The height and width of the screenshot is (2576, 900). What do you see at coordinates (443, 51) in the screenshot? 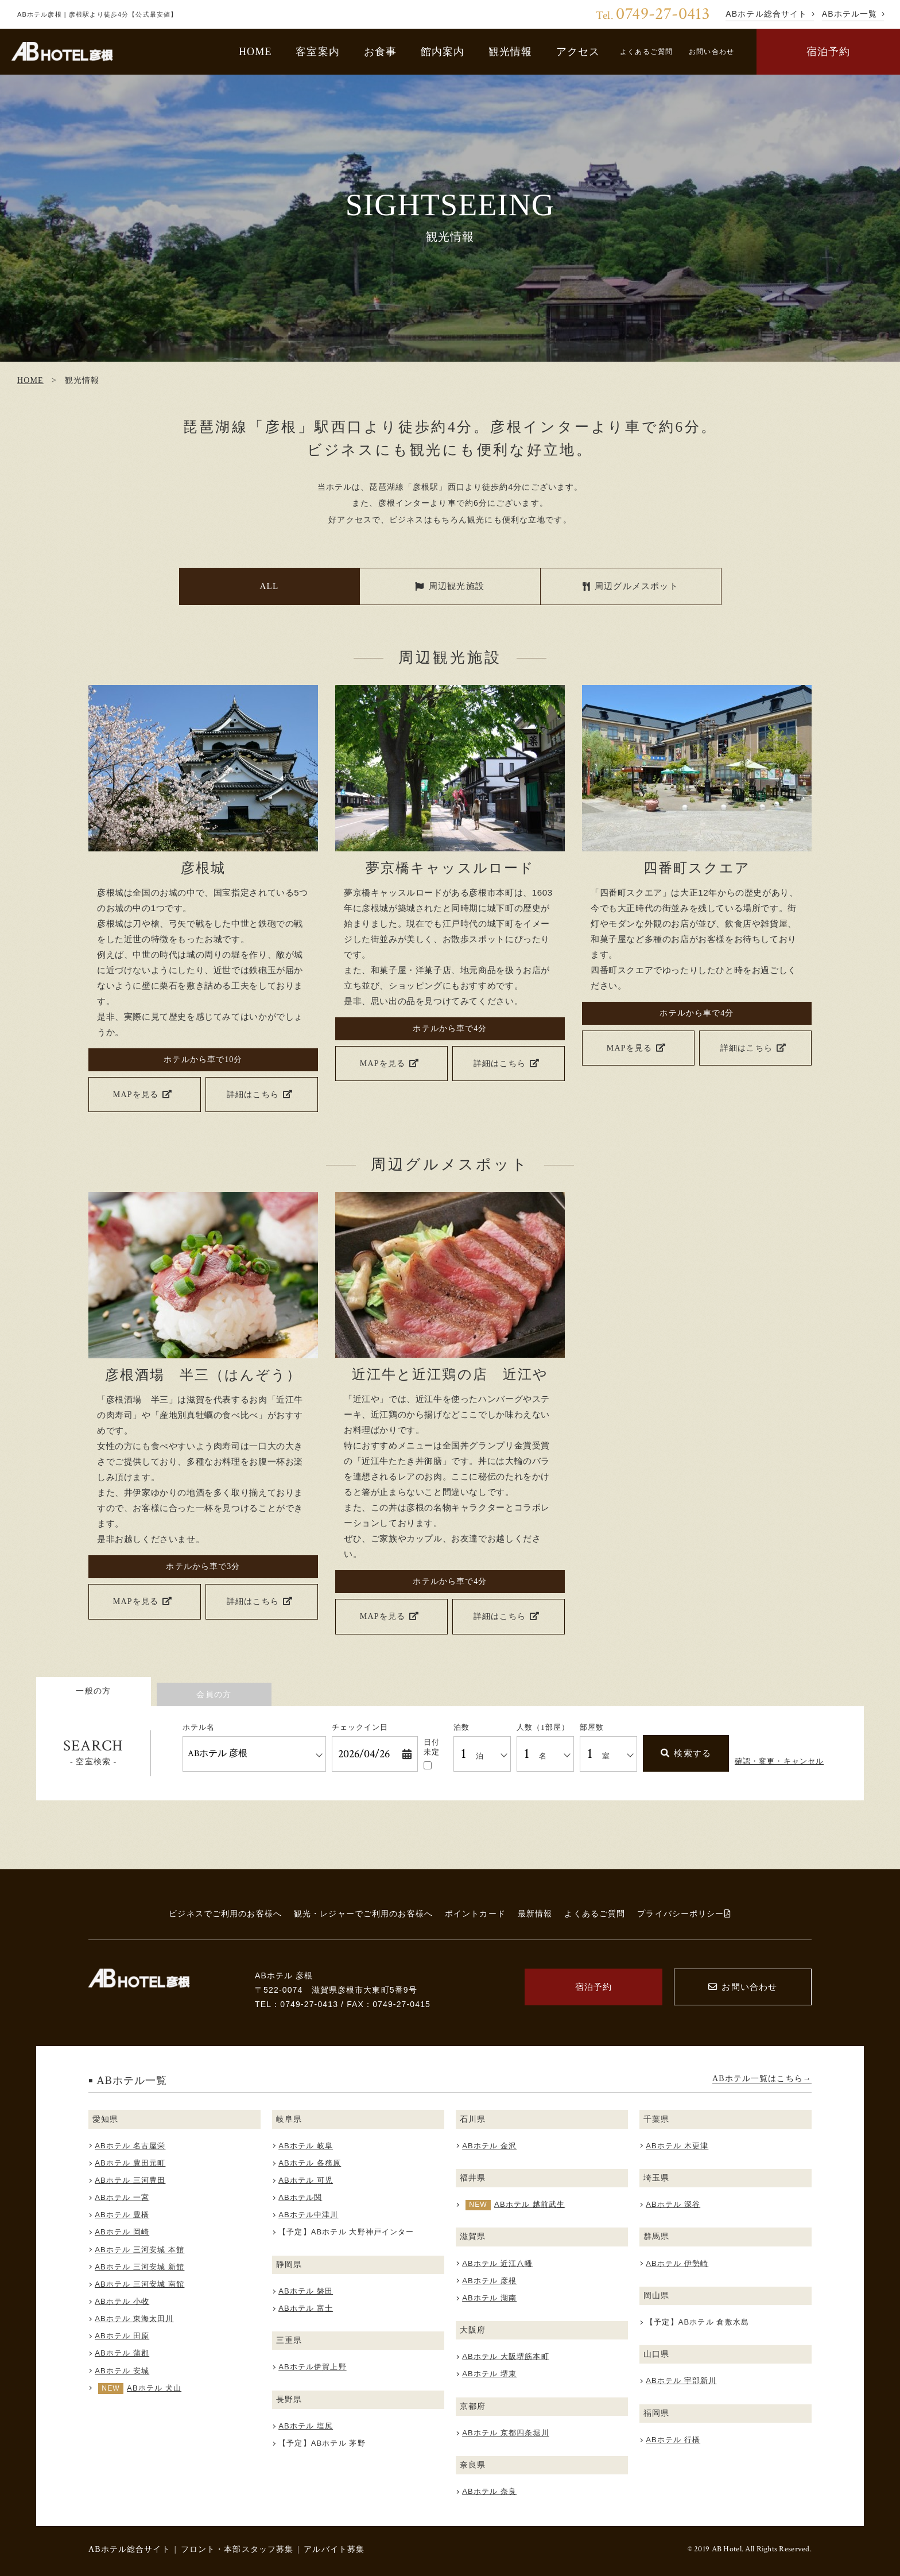
I see `館内案内` at bounding box center [443, 51].